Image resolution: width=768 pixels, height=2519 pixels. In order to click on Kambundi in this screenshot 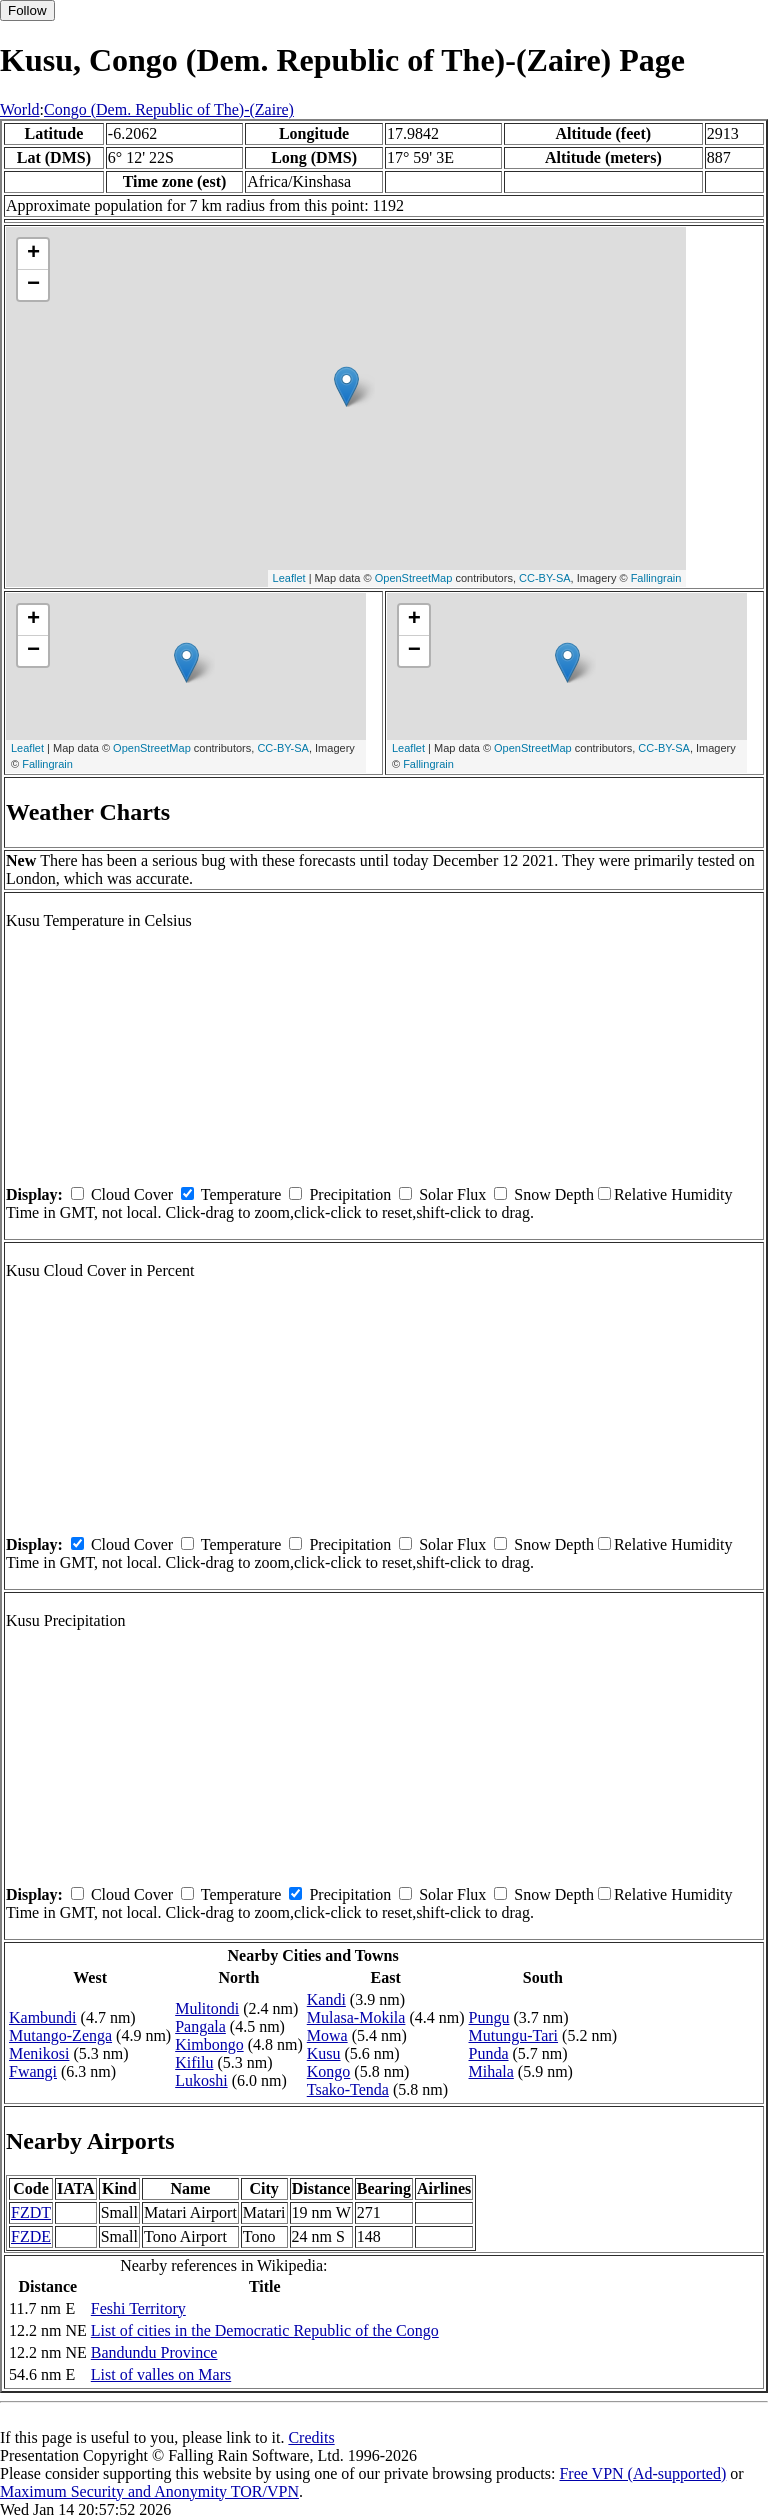, I will do `click(43, 2017)`.